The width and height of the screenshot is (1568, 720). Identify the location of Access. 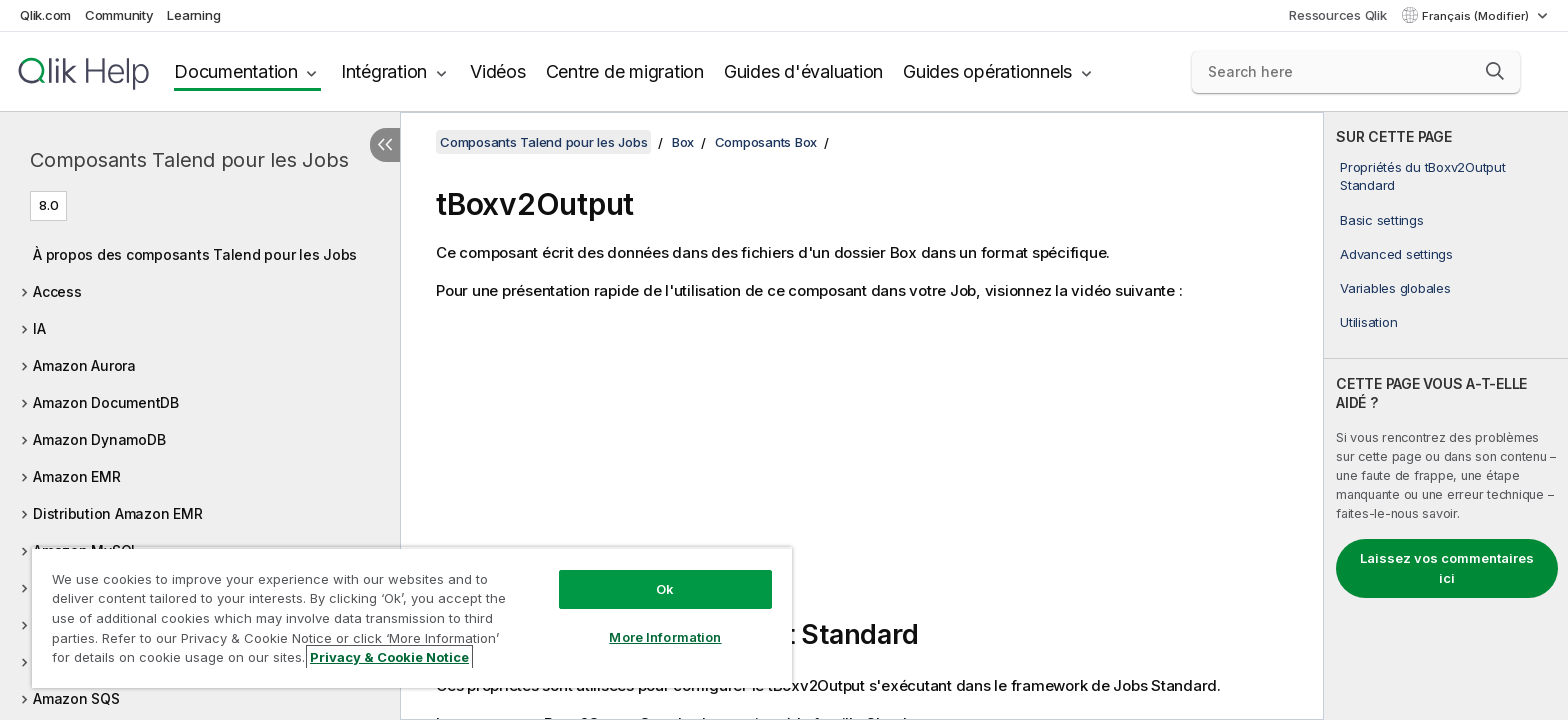
(57, 291).